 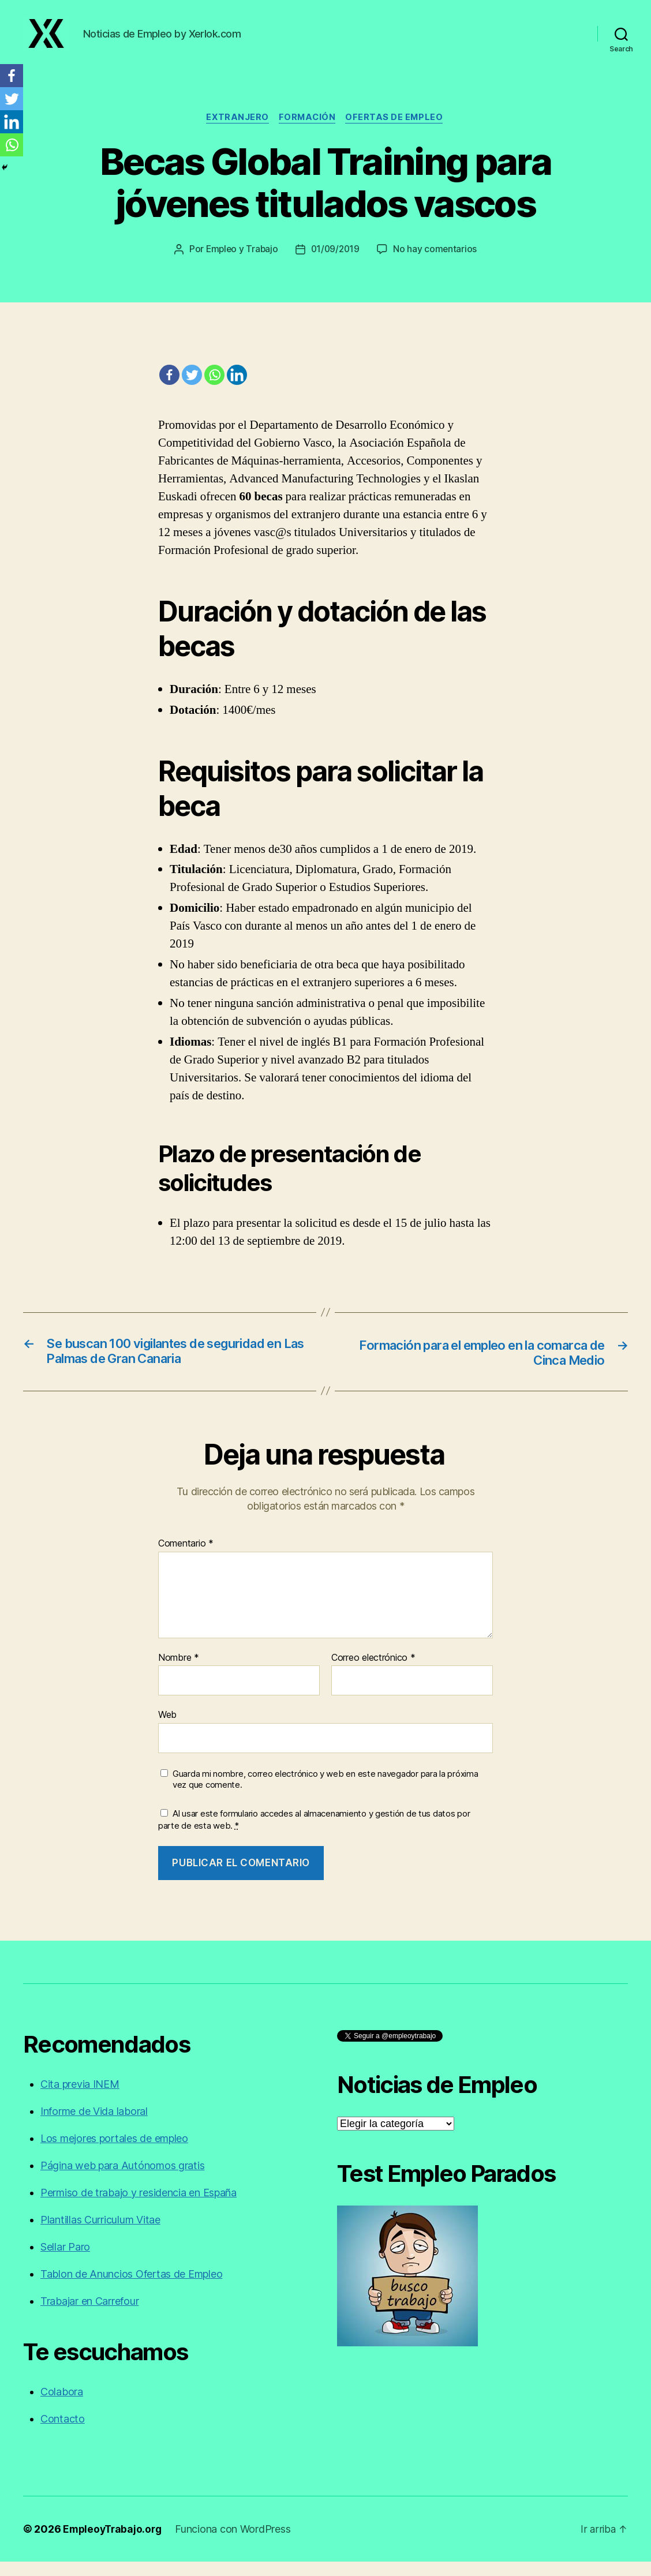 What do you see at coordinates (122, 2180) in the screenshot?
I see `Página web para Autónomos gratis` at bounding box center [122, 2180].